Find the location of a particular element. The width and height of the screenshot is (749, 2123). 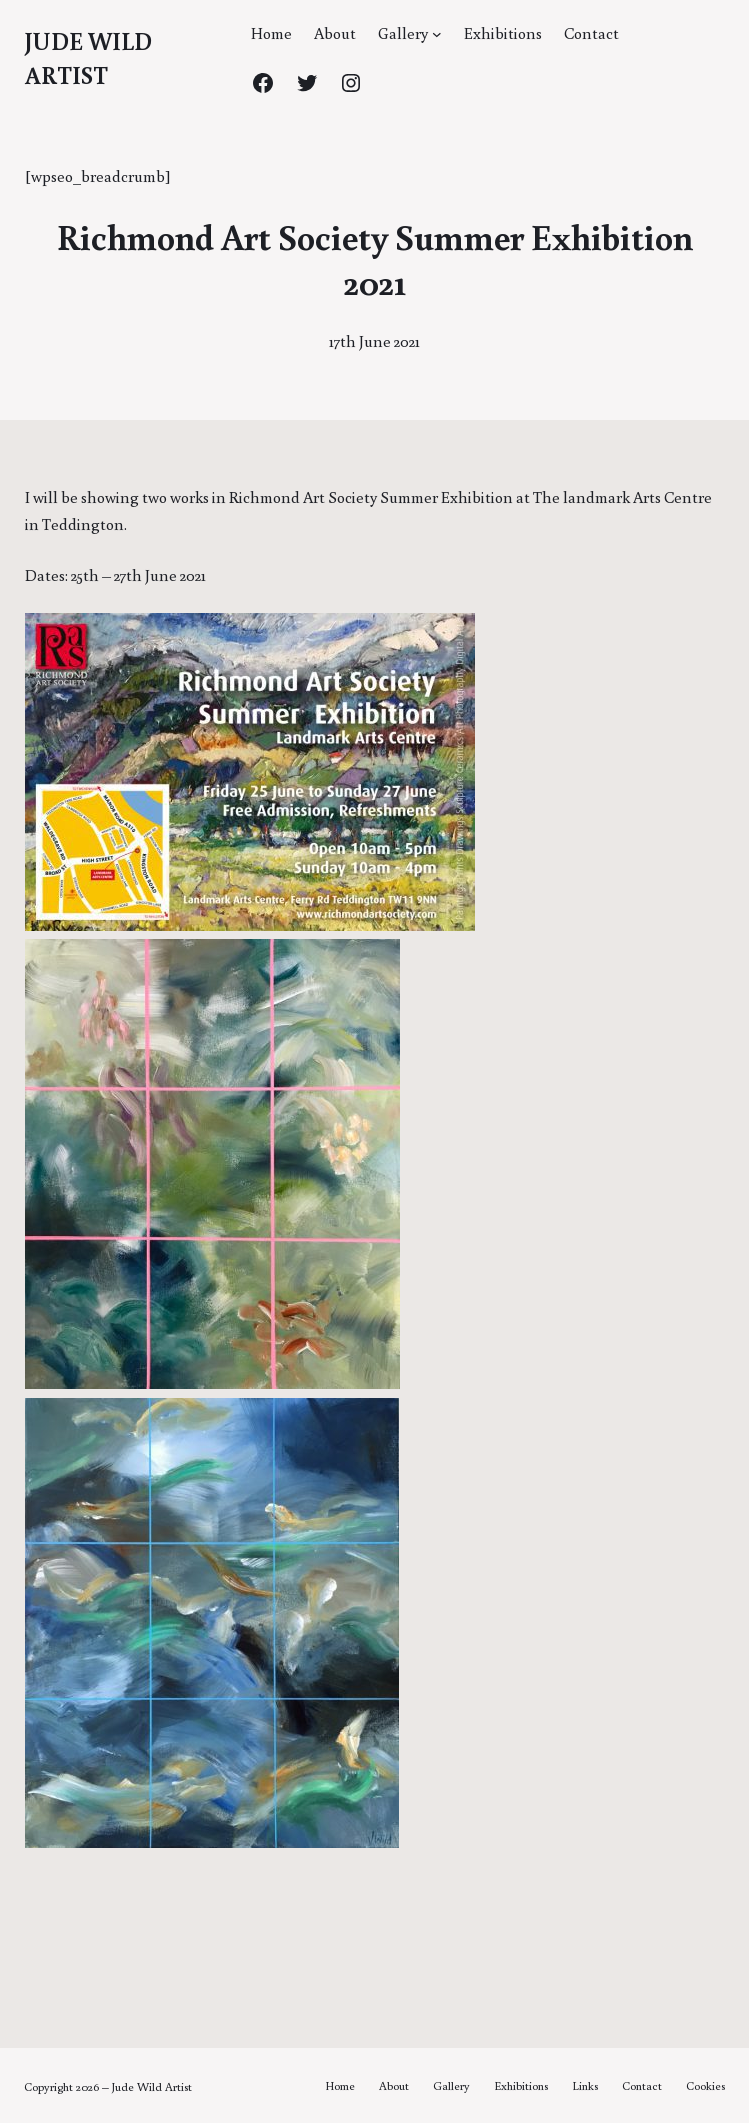

Jude Wild Artist is located at coordinates (152, 2086).